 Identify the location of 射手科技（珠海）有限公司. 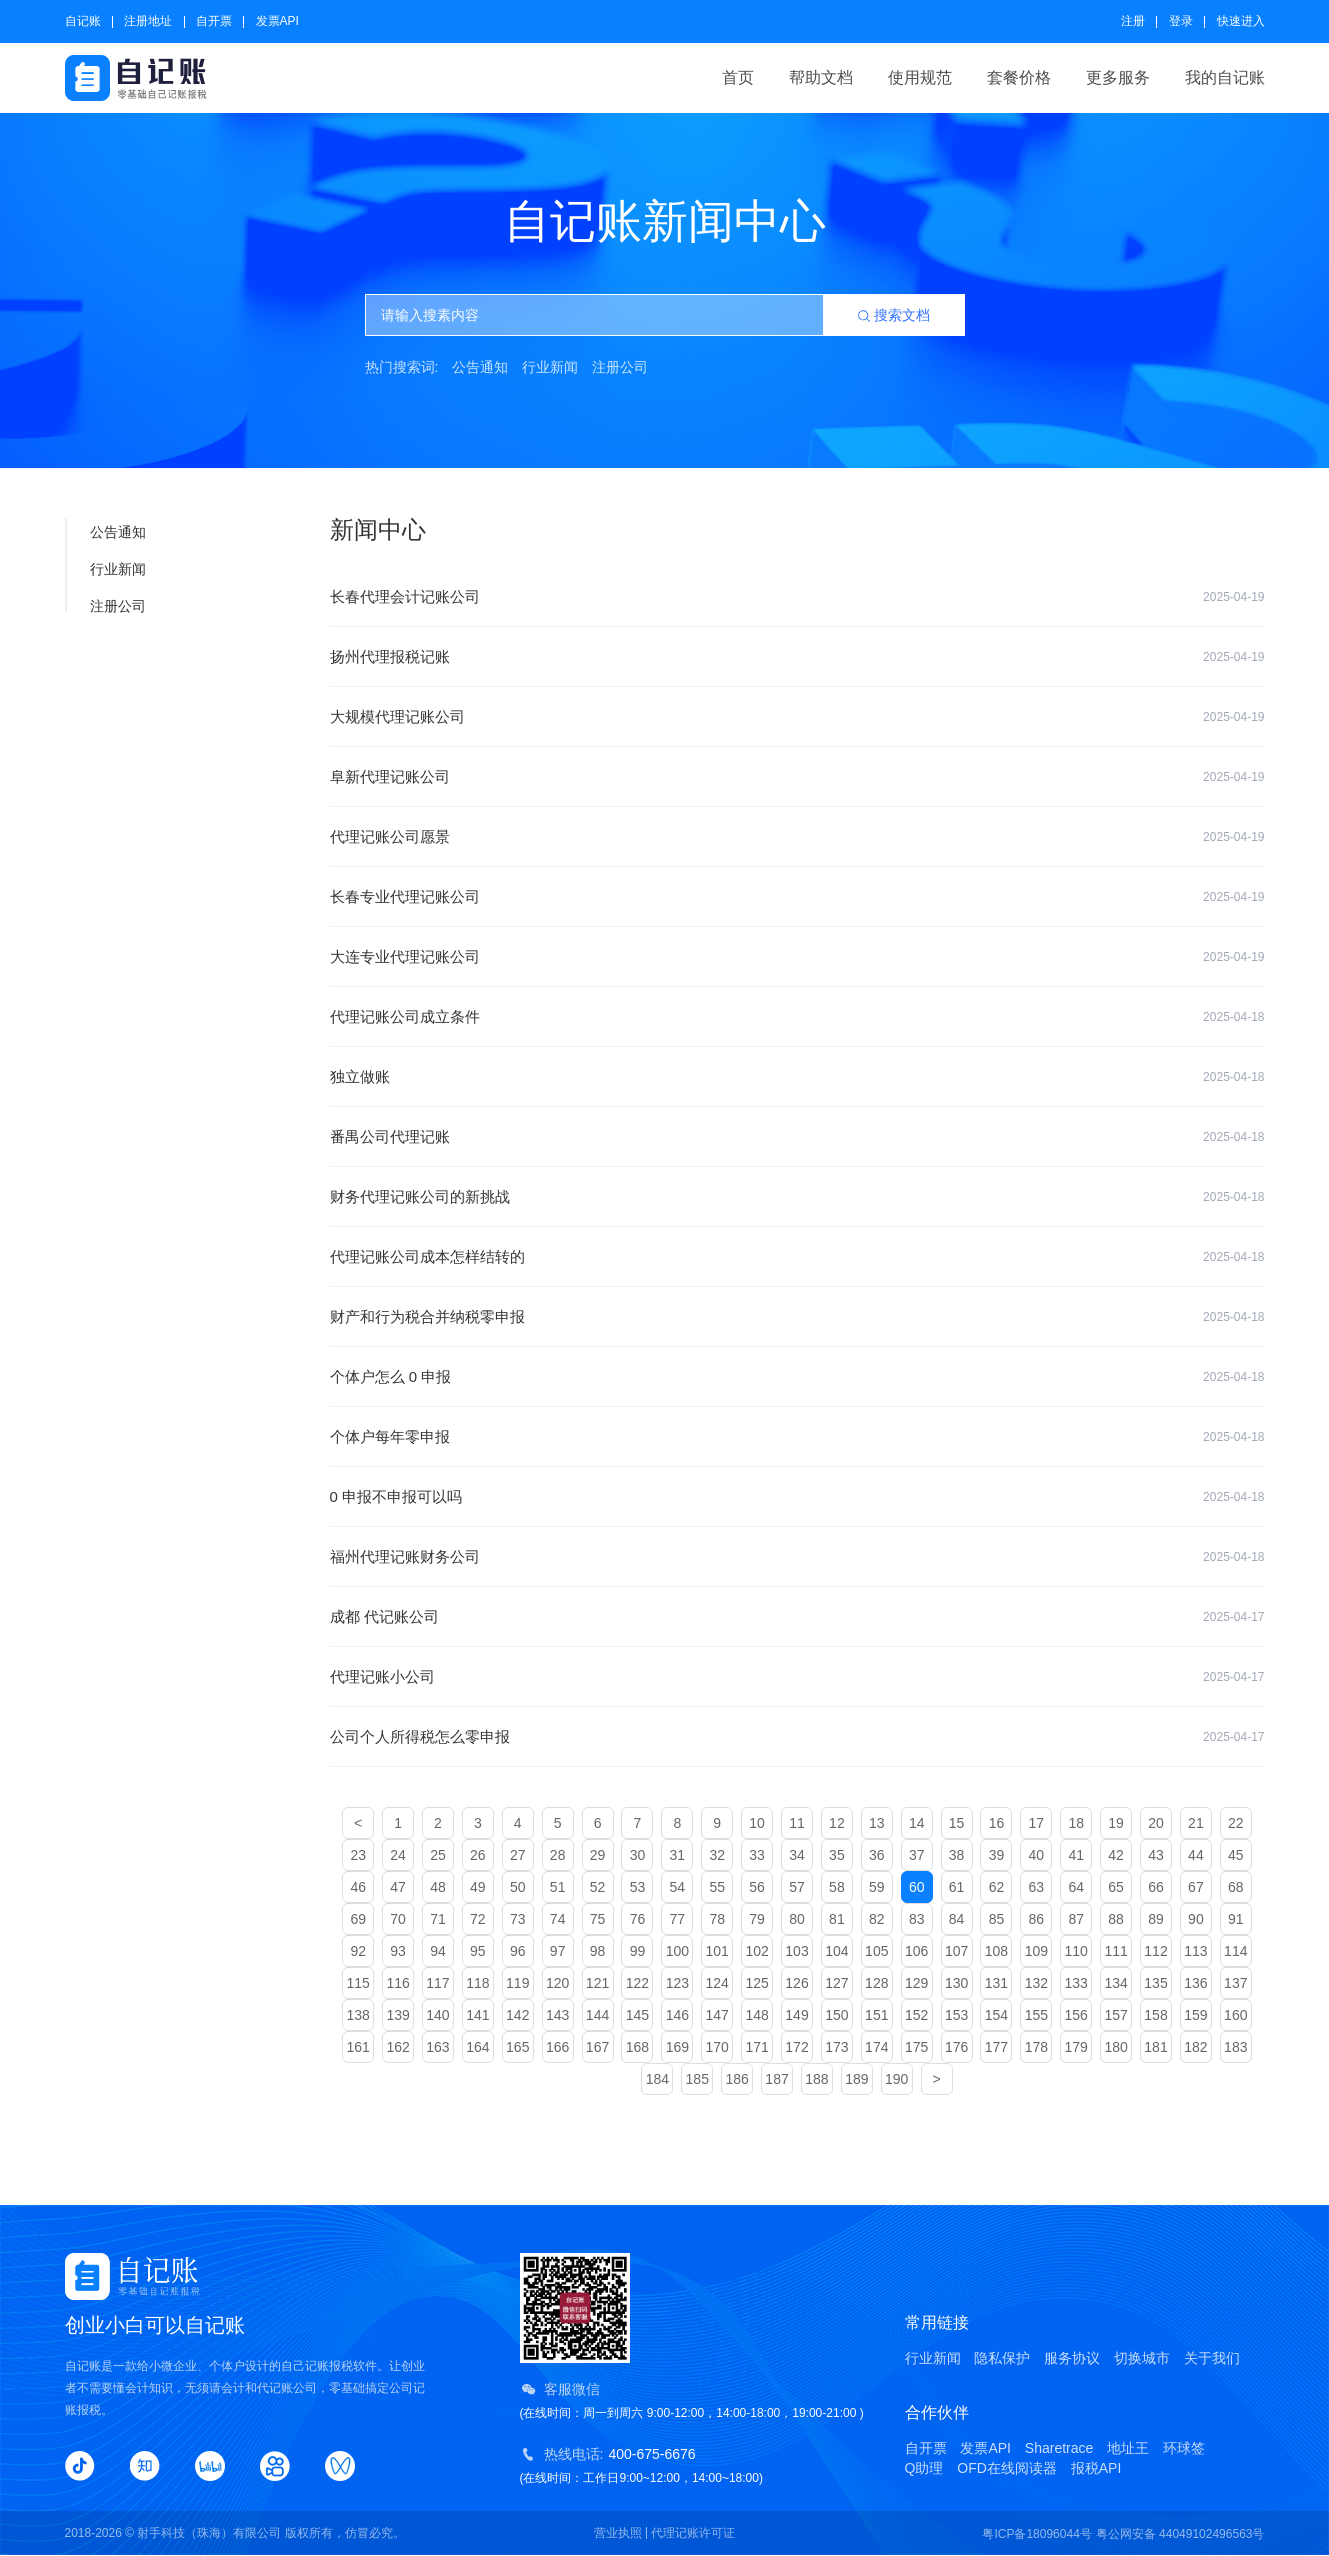
(209, 2533).